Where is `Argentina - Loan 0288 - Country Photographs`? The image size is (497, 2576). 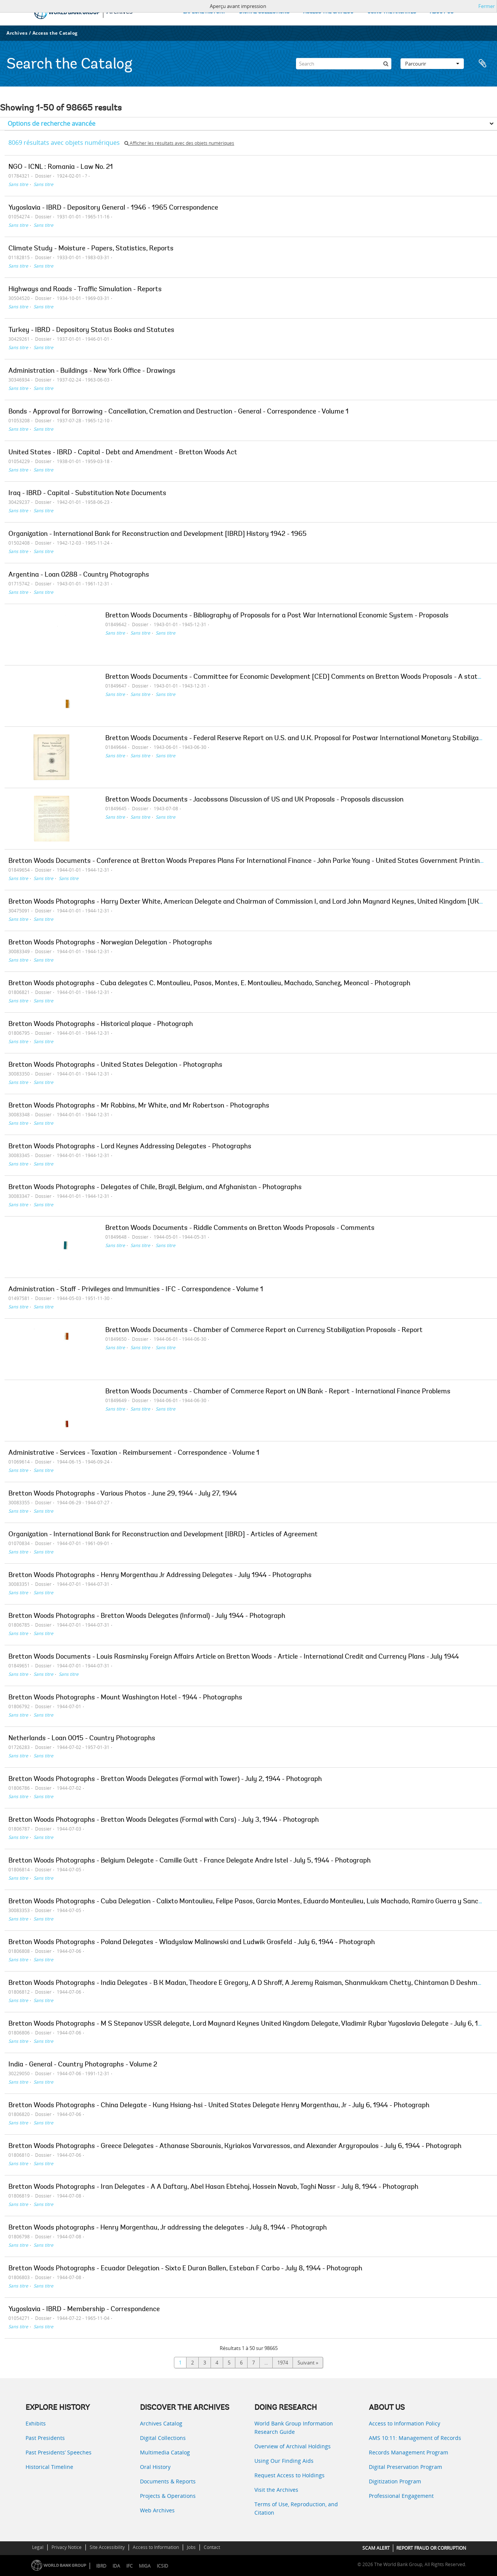
Argentina - Loan 0288 - Country Photographs is located at coordinates (78, 575).